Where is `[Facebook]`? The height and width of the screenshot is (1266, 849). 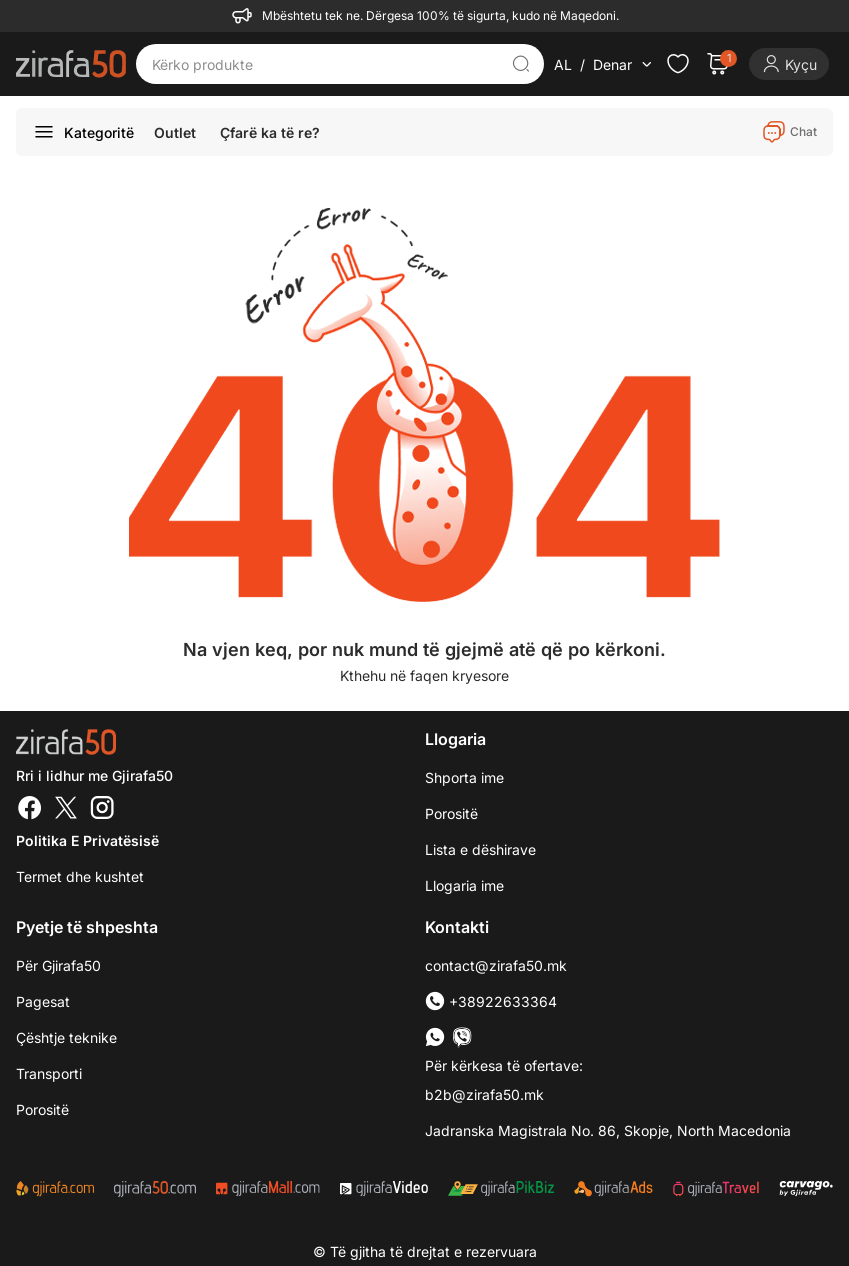 [Facebook] is located at coordinates (30, 810).